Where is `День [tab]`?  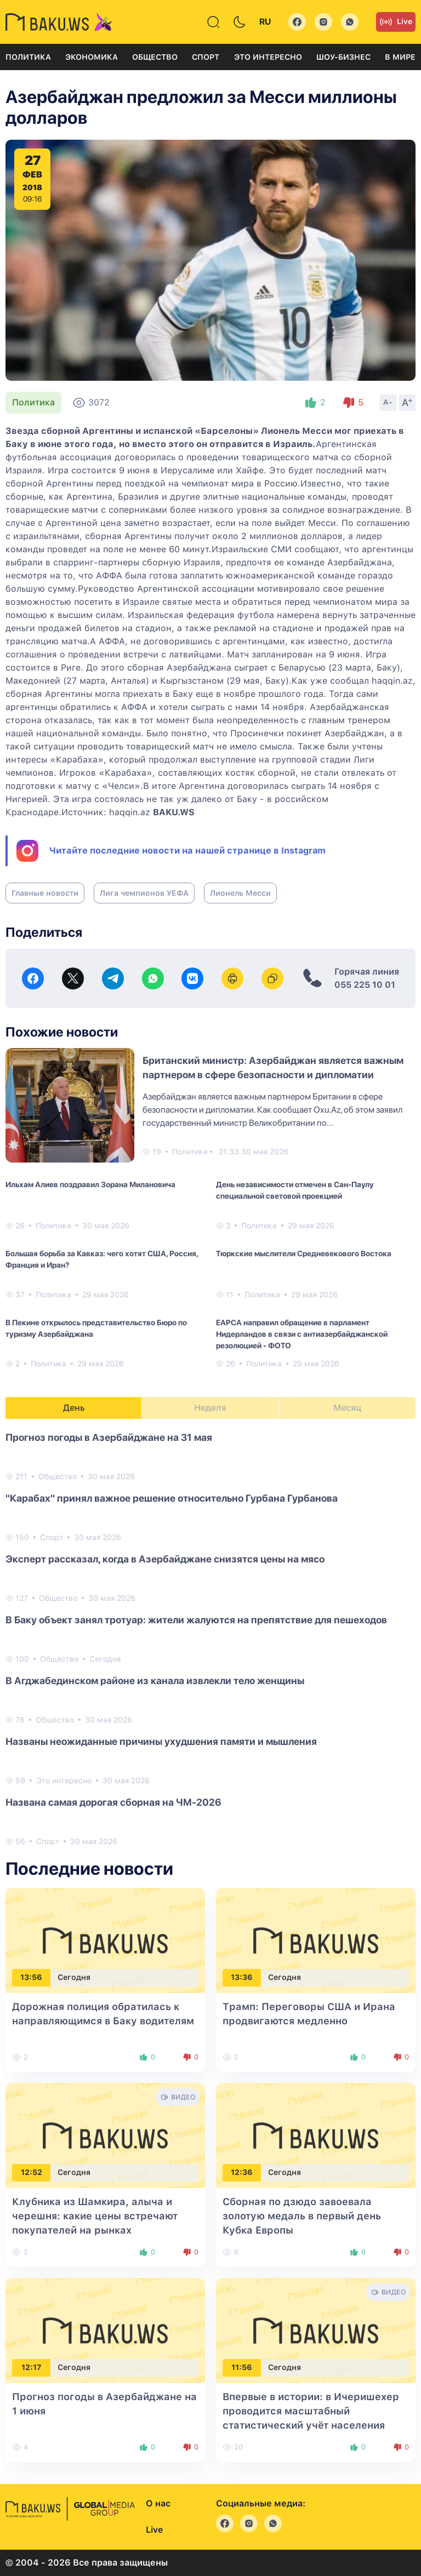 День [tab] is located at coordinates (74, 1408).